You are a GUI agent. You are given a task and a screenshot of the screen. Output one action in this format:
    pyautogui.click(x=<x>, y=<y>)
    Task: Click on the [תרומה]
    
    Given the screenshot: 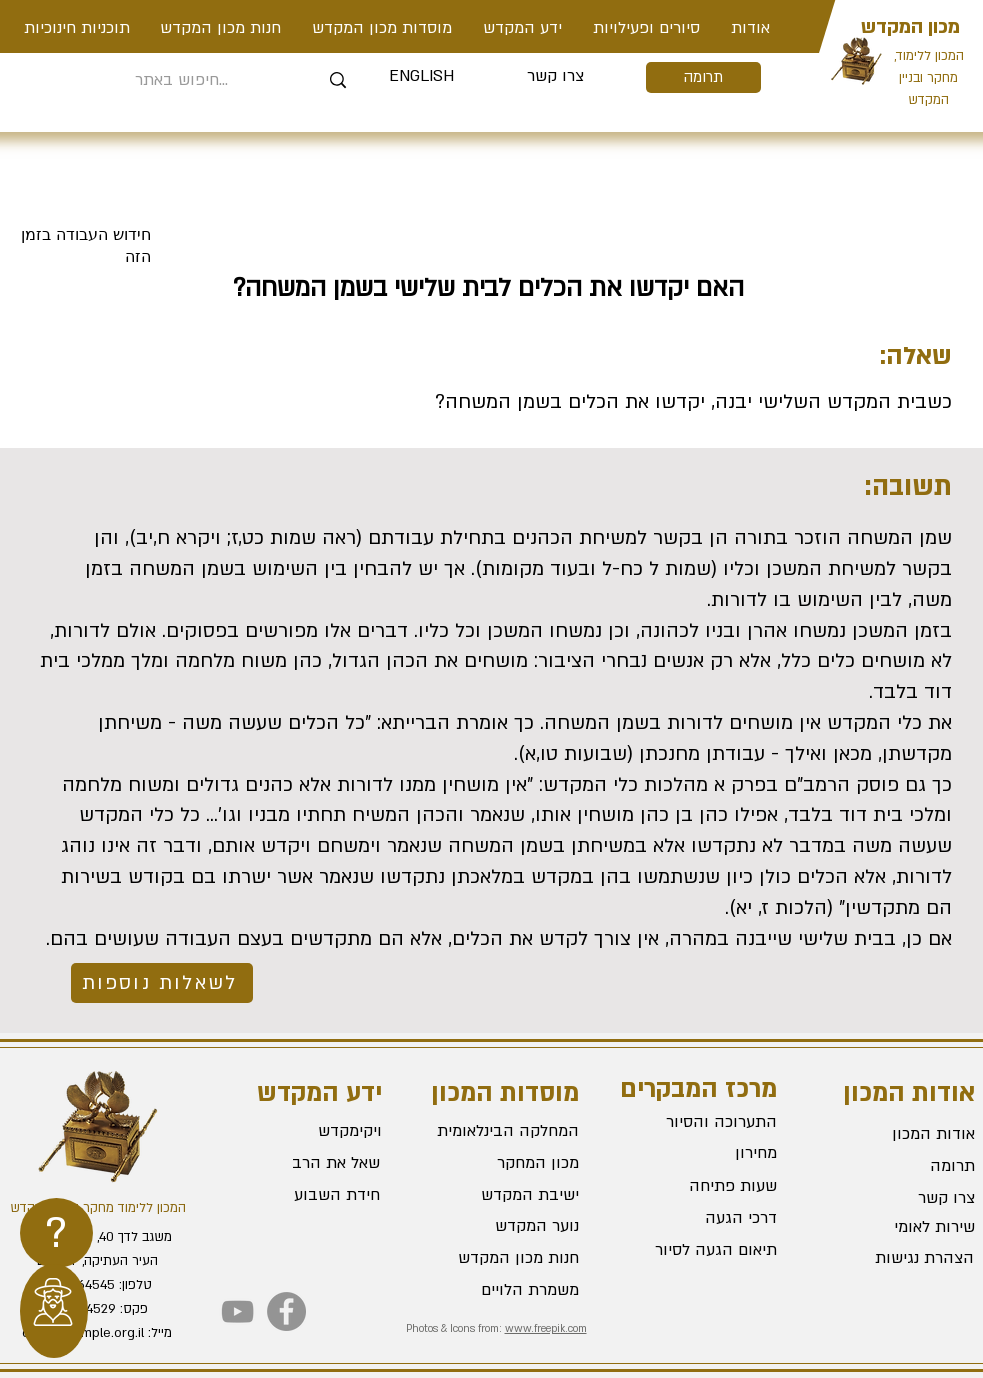 What is the action you would take?
    pyautogui.click(x=703, y=77)
    